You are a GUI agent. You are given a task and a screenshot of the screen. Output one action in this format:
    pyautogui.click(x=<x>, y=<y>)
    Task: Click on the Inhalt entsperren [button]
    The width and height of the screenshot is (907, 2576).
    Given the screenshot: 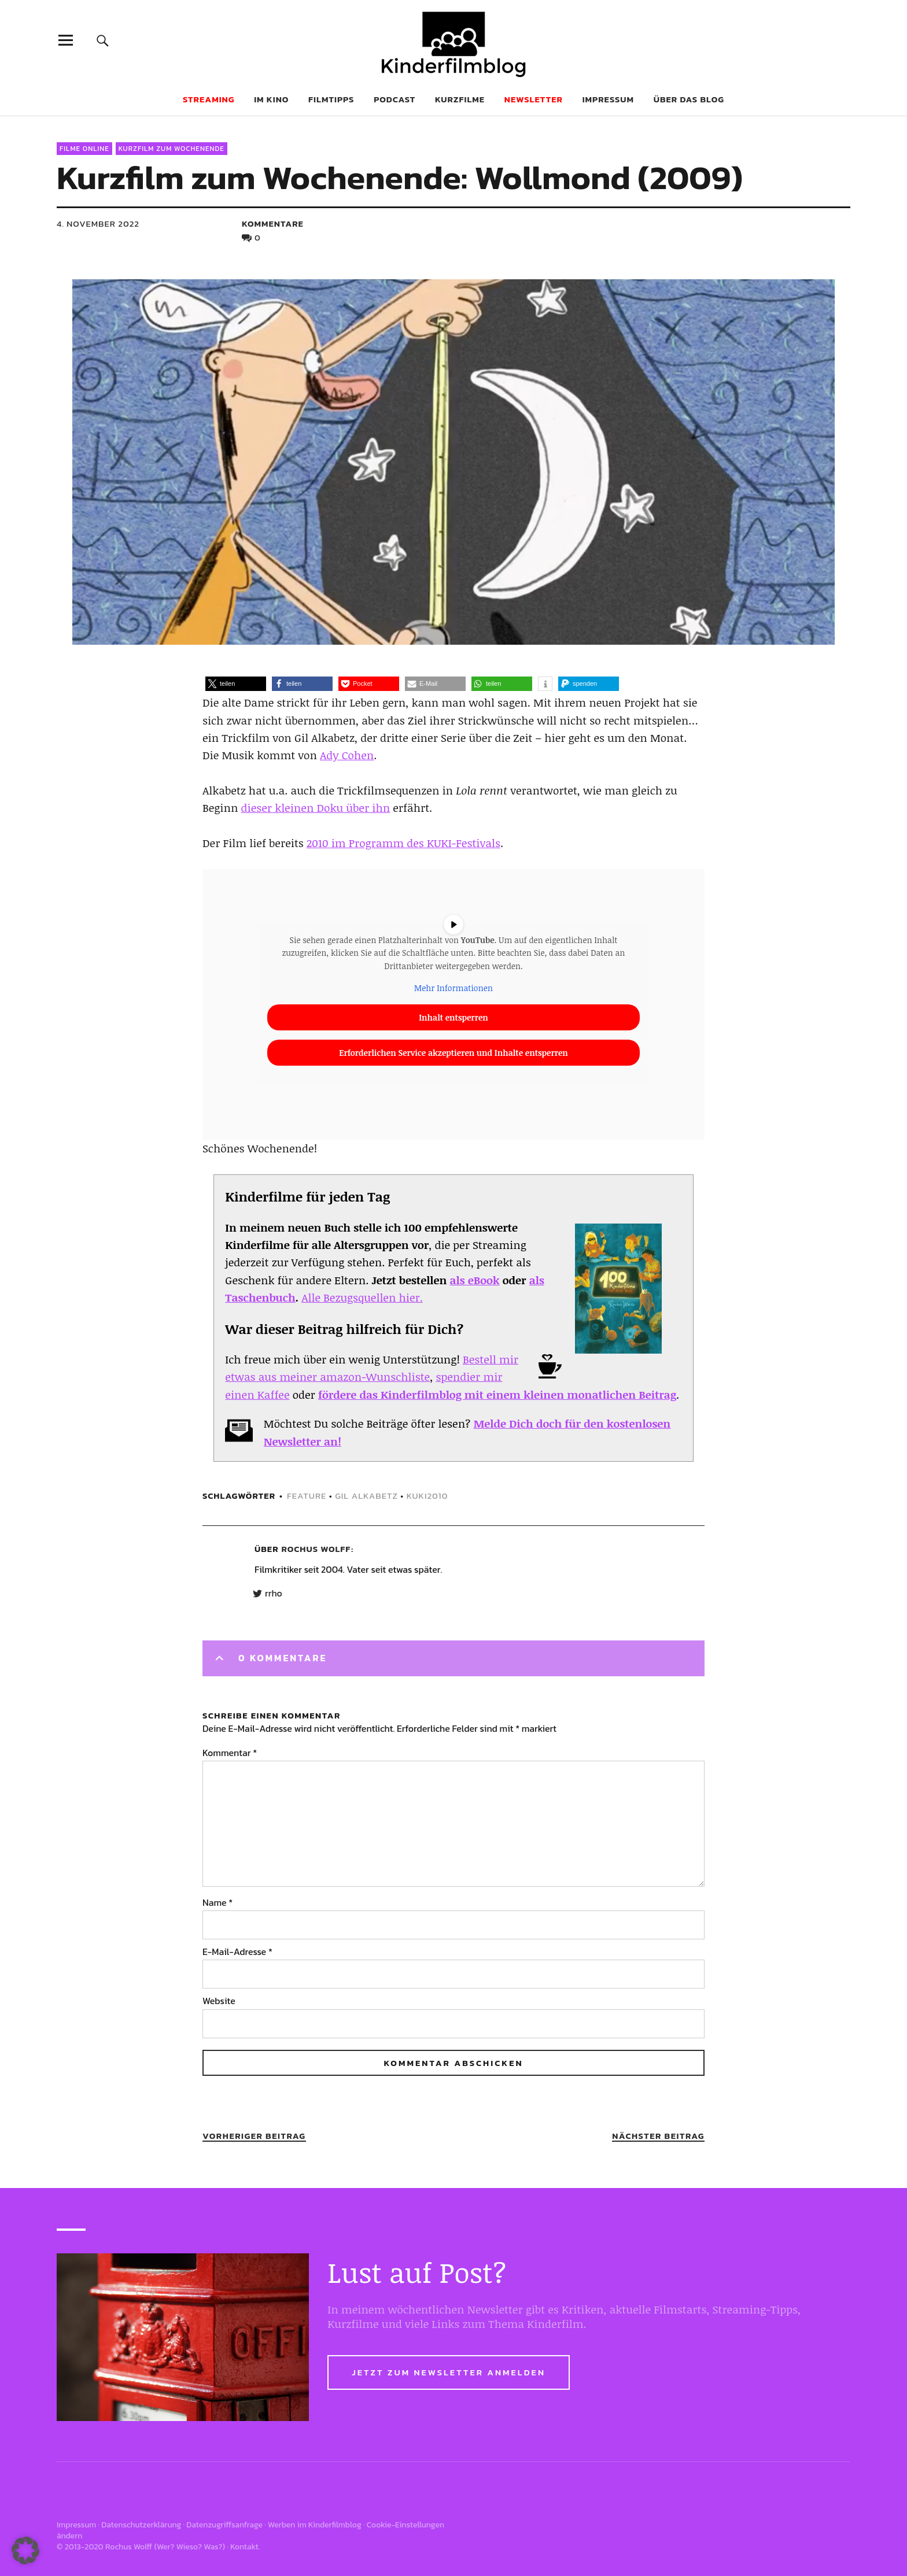 What is the action you would take?
    pyautogui.click(x=453, y=1017)
    